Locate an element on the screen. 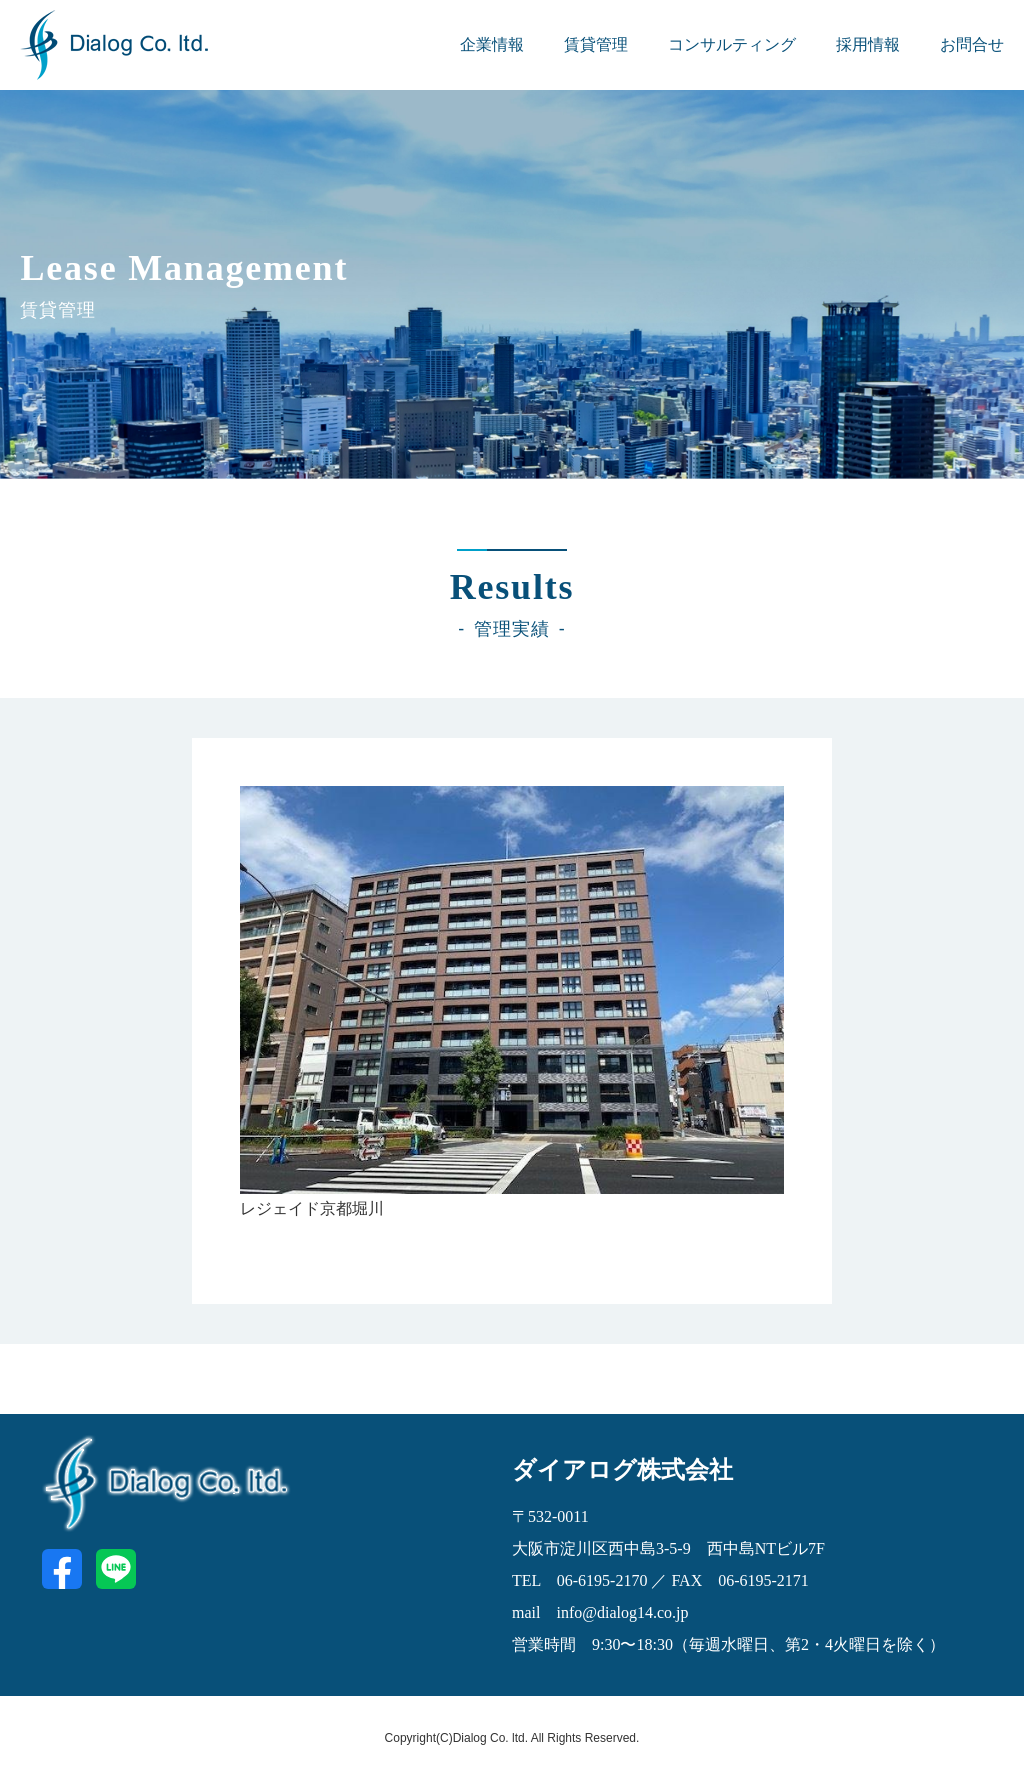 This screenshot has height=1780, width=1024. 企業情報 is located at coordinates (492, 44).